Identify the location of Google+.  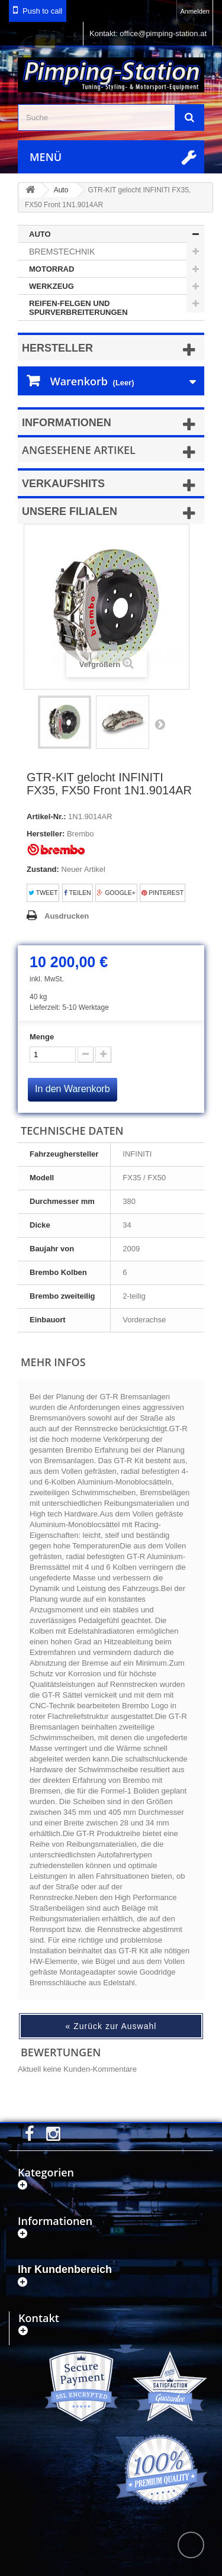
(116, 893).